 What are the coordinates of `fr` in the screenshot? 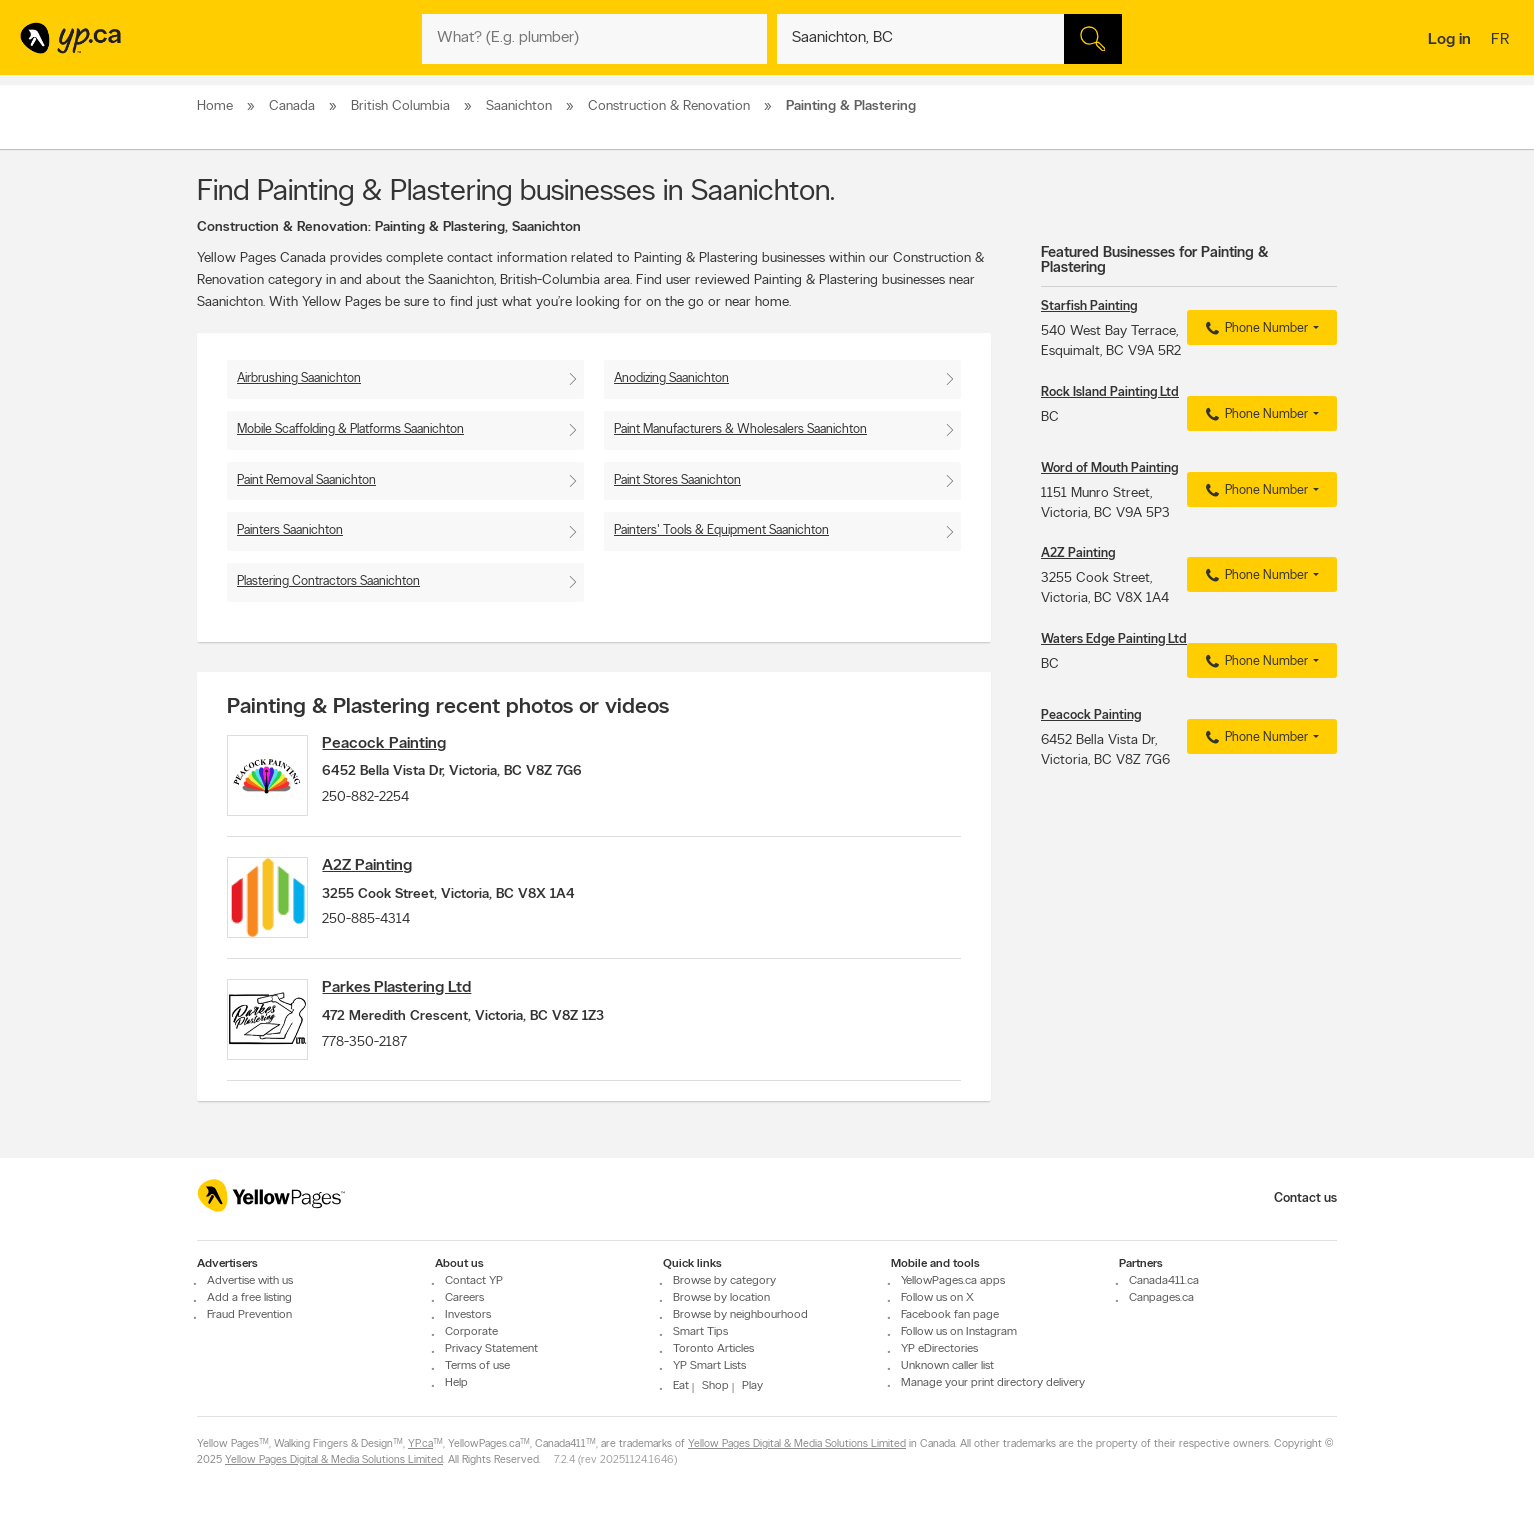 It's located at (1502, 41).